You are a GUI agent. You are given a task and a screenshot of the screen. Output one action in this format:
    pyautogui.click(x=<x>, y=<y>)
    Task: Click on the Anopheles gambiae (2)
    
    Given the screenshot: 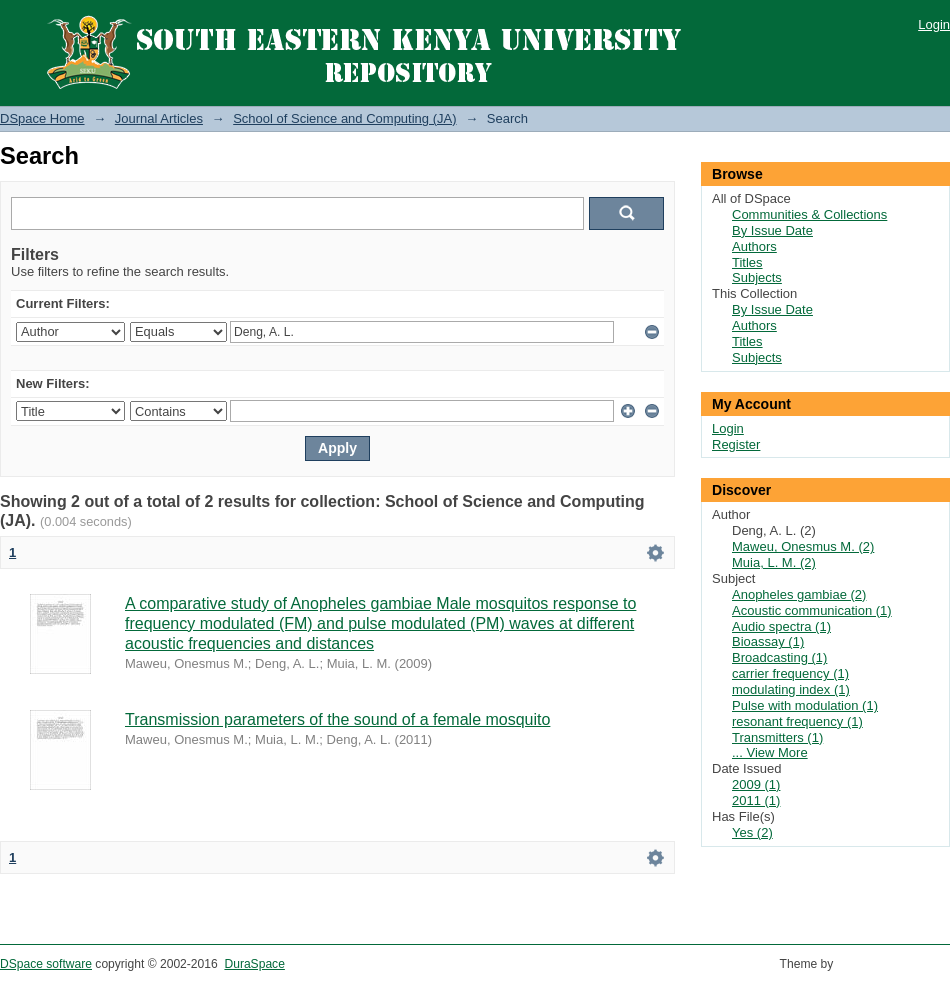 What is the action you would take?
    pyautogui.click(x=799, y=594)
    